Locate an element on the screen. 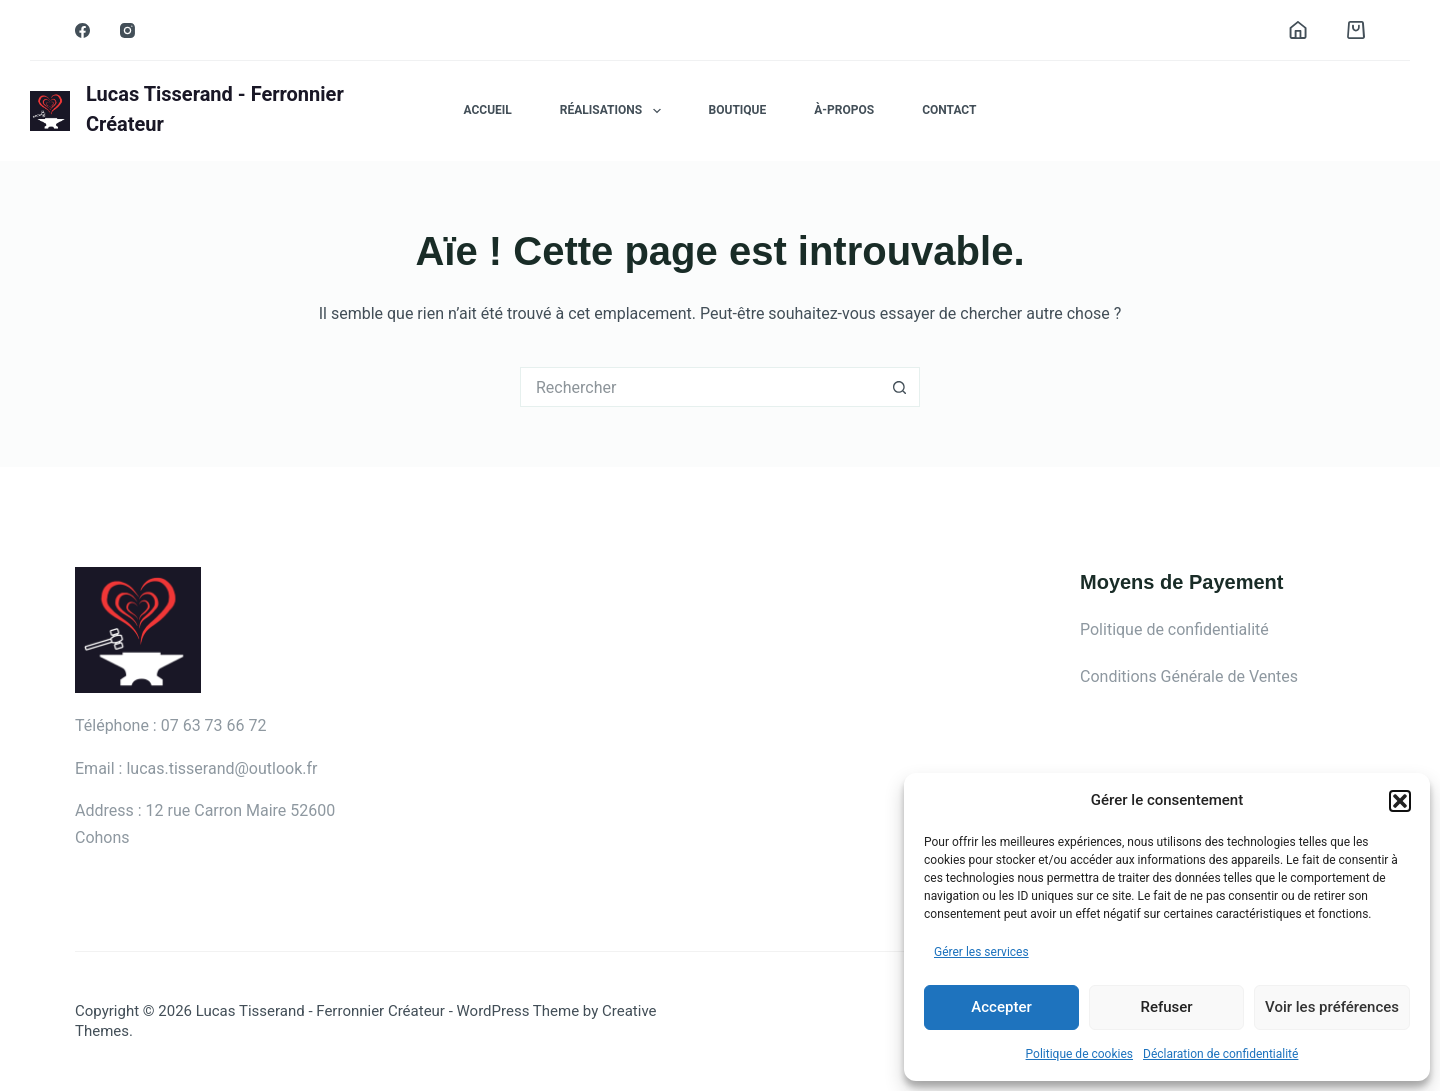 The height and width of the screenshot is (1091, 1440). Gérer les services is located at coordinates (981, 952).